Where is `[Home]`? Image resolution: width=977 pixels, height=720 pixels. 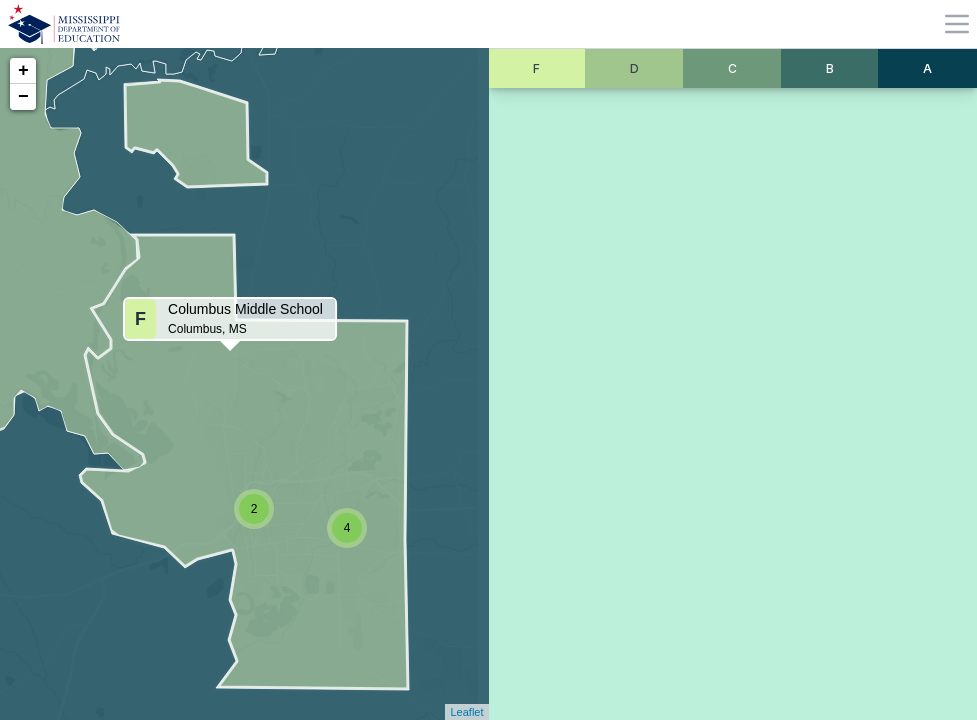 [Home] is located at coordinates (64, 24).